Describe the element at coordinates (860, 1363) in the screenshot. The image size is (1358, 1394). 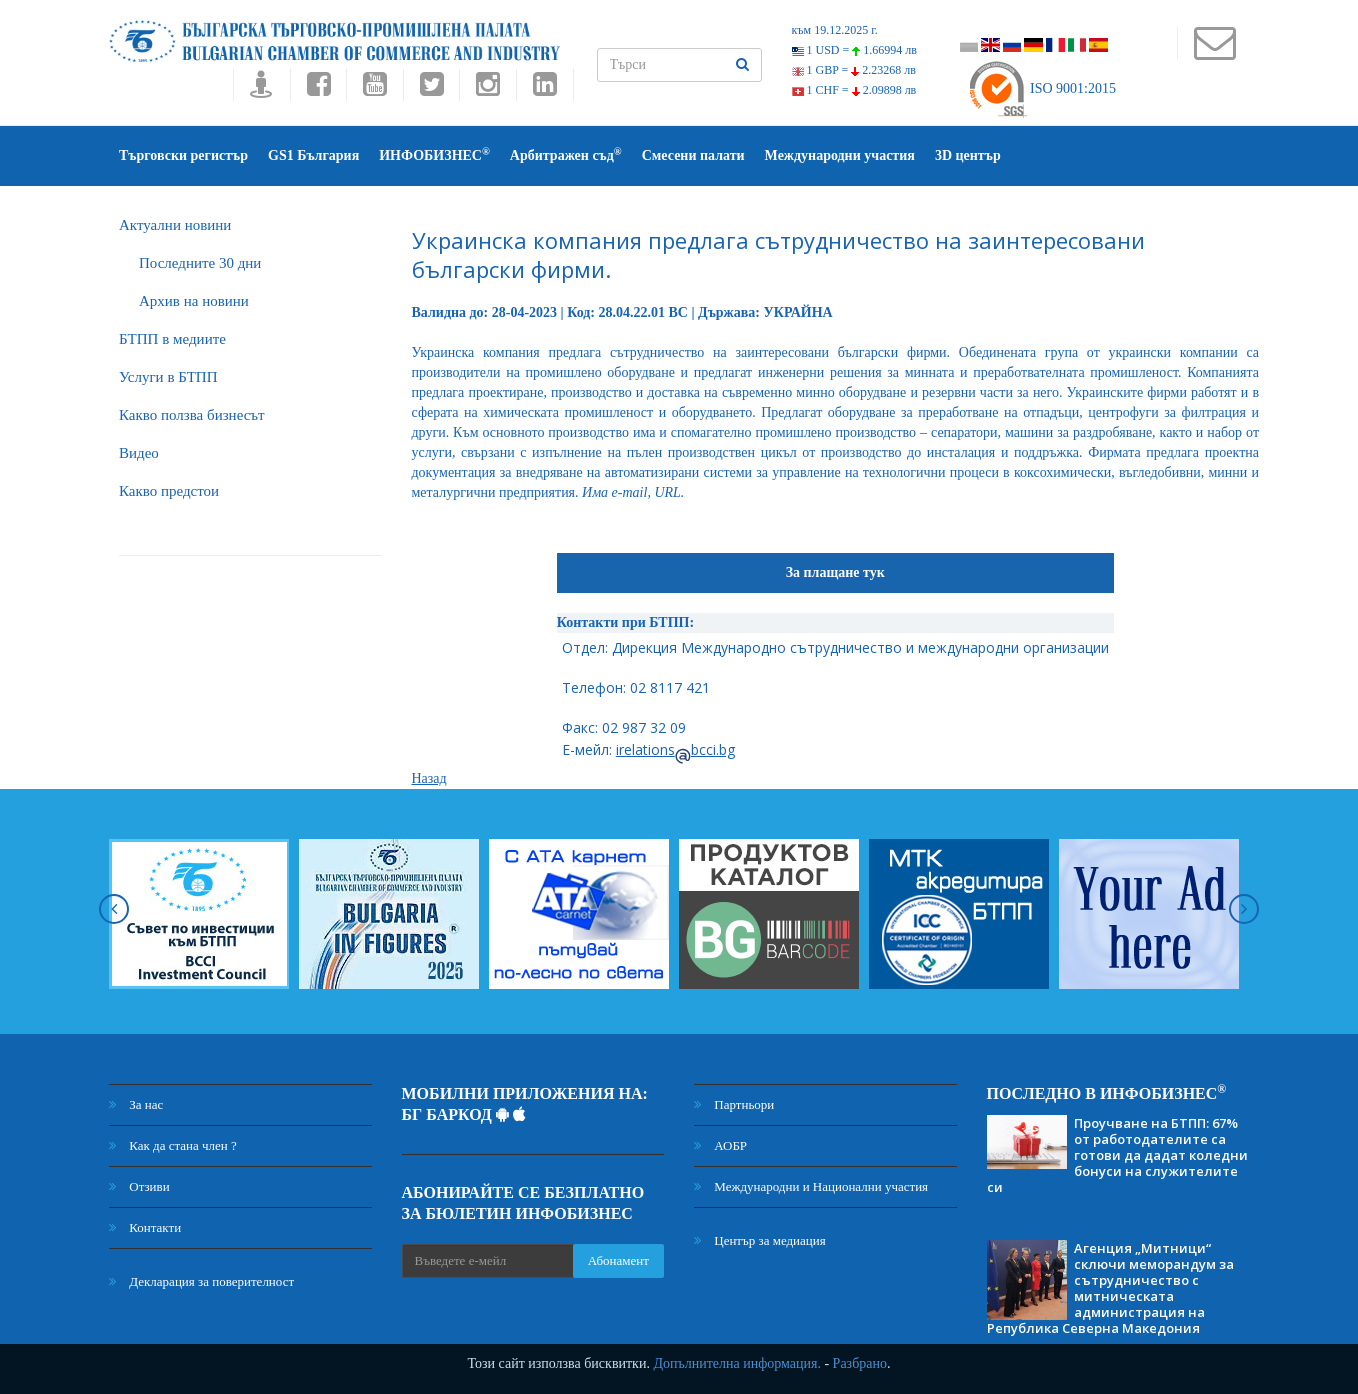
I see `Разбрано` at that location.